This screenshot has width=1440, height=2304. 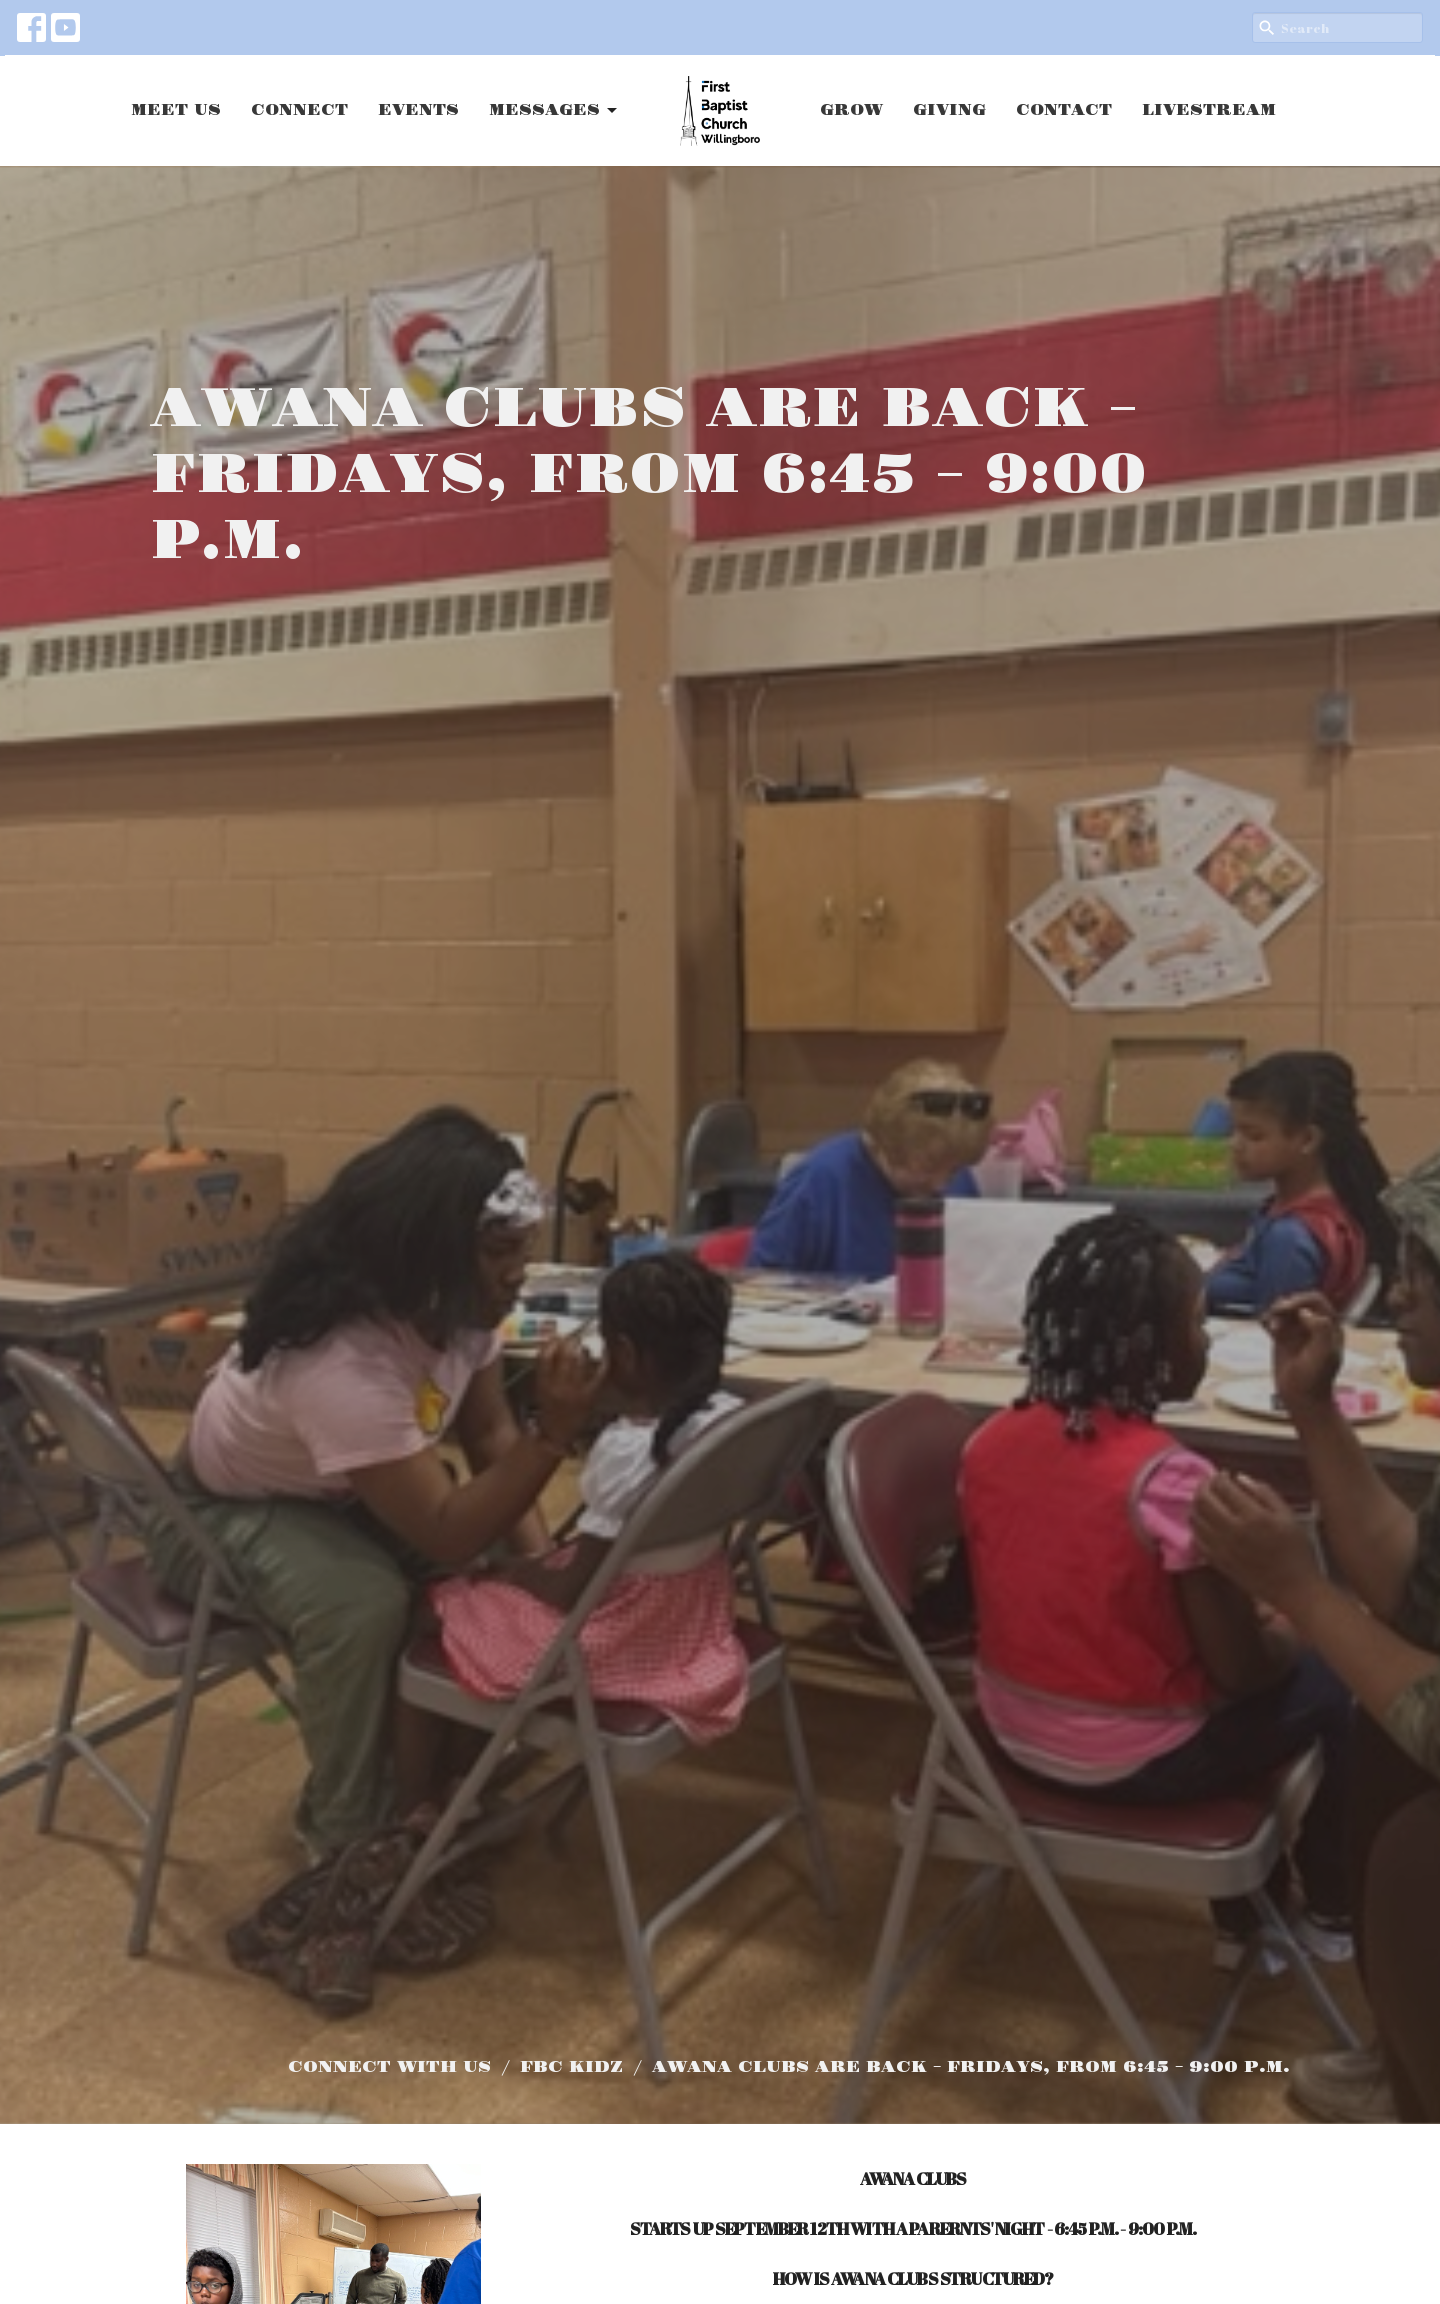 What do you see at coordinates (949, 110) in the screenshot?
I see `GIVING` at bounding box center [949, 110].